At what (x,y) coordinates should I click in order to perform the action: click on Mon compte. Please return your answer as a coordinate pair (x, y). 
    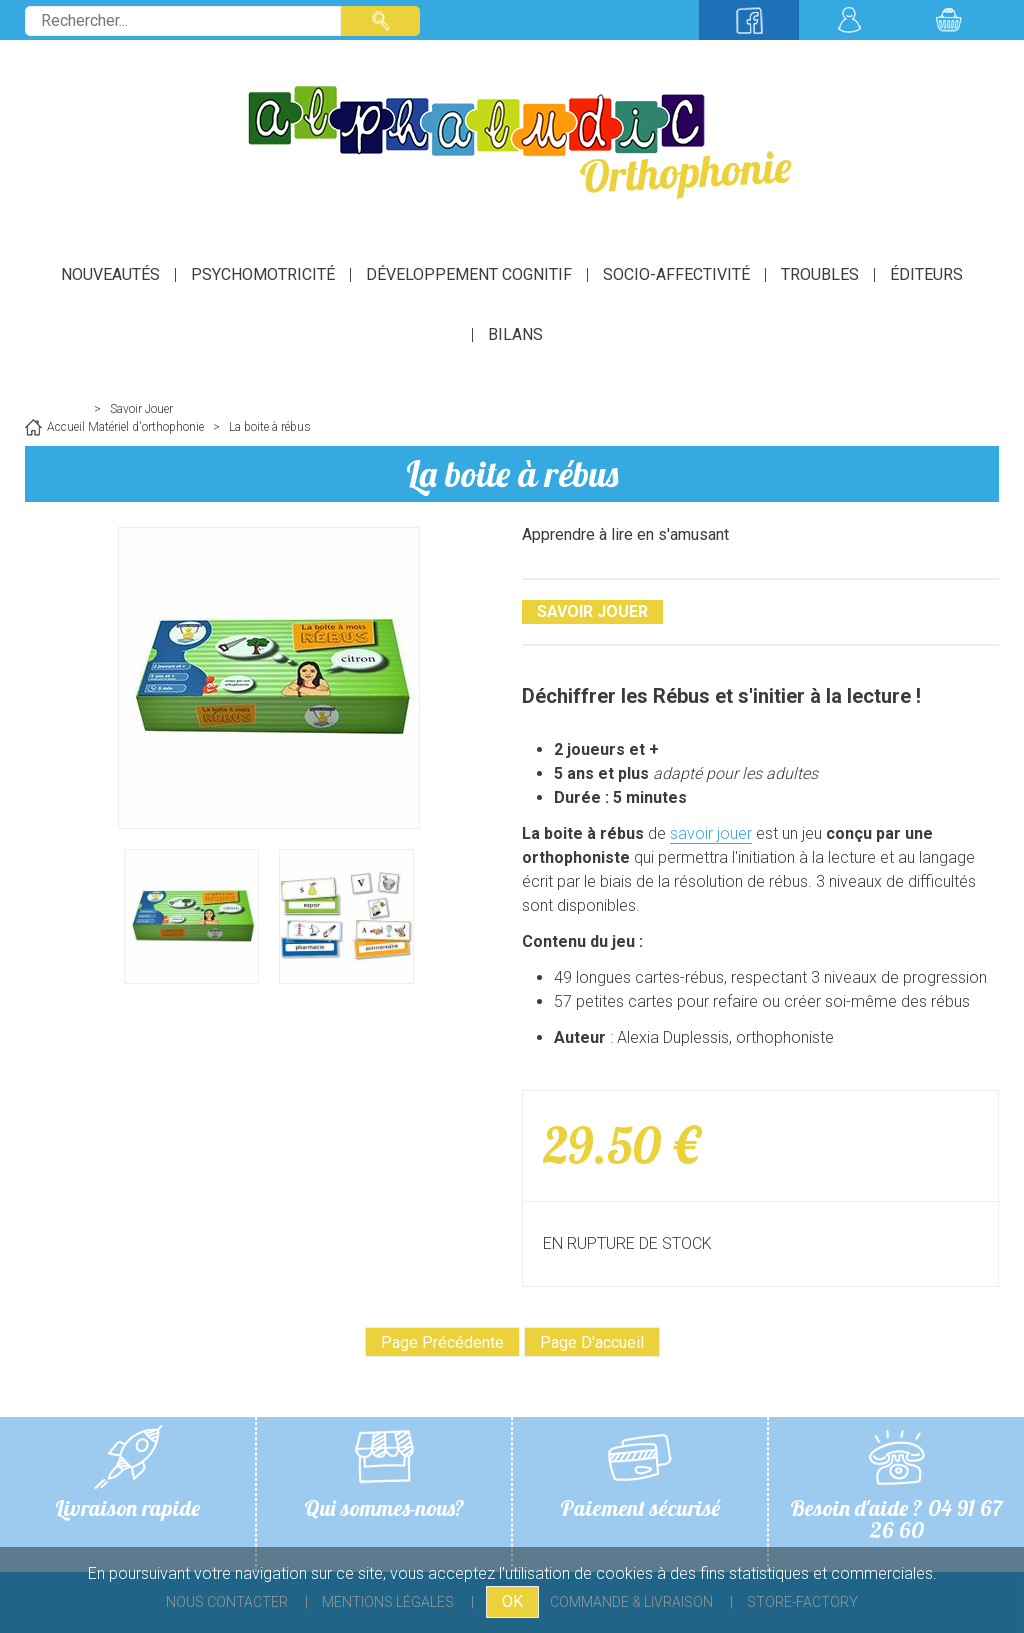
    Looking at the image, I should click on (849, 20).